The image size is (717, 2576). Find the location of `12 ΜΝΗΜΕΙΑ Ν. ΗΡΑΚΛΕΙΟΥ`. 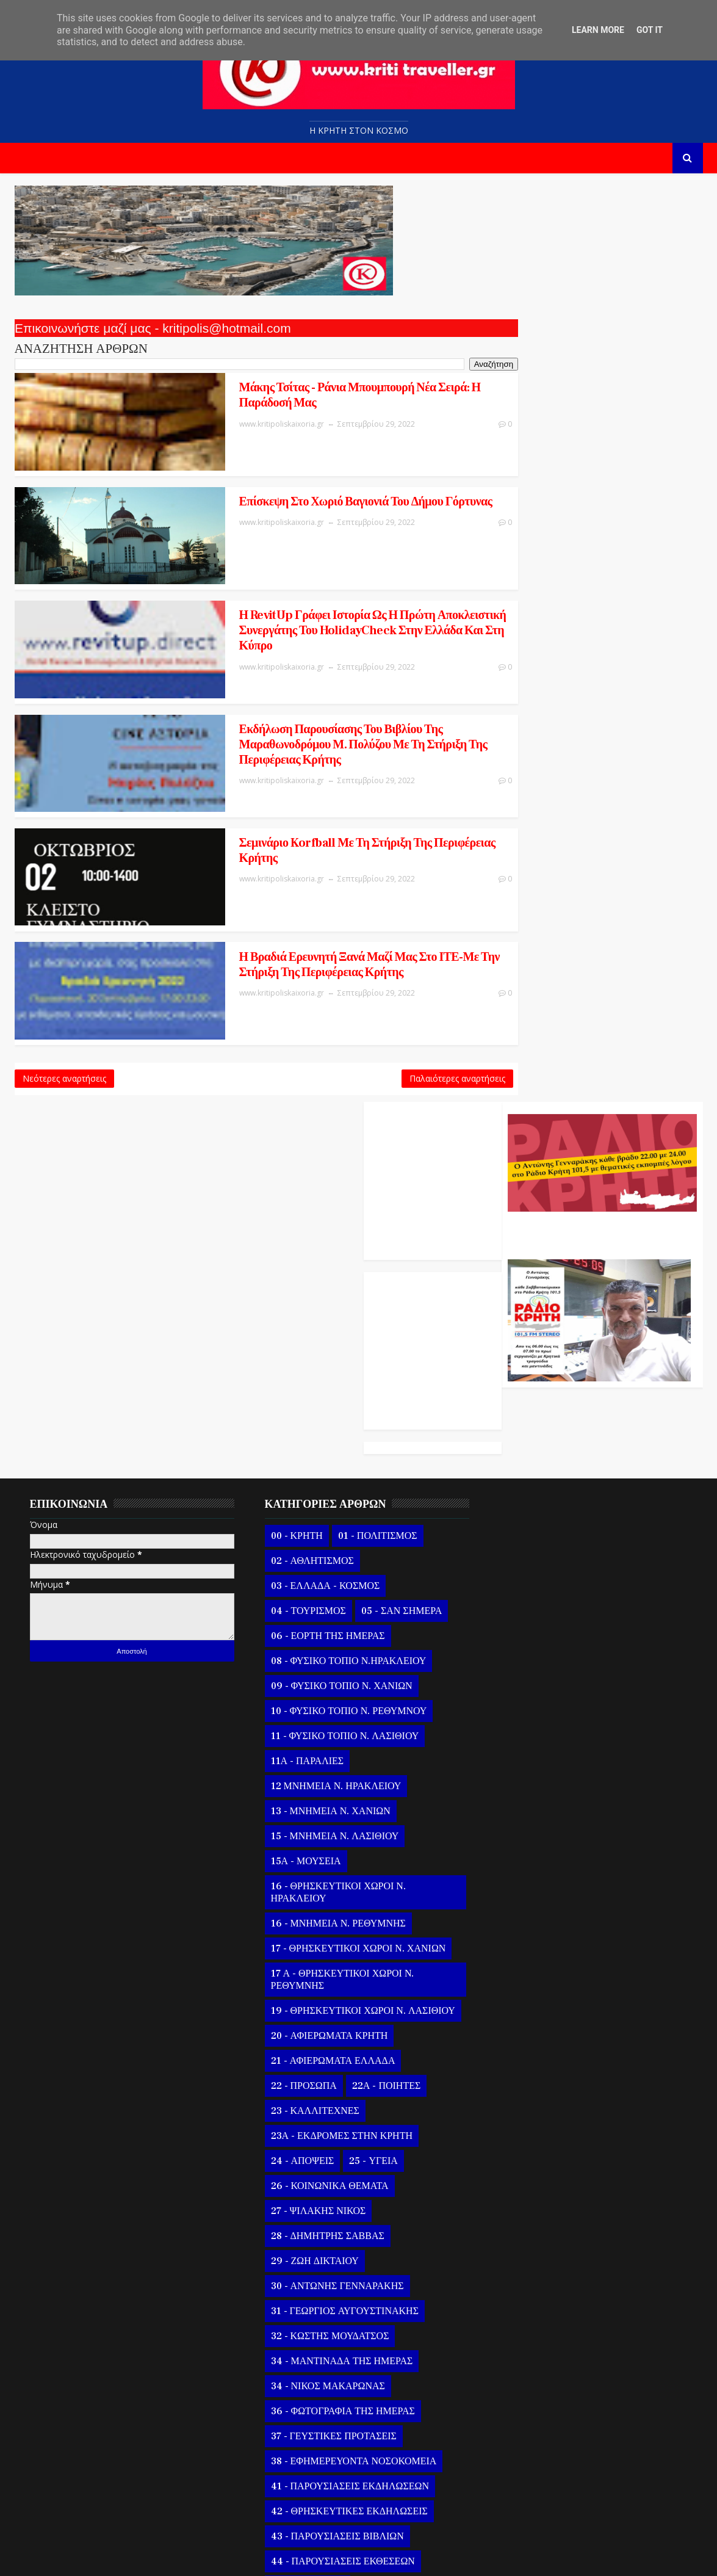

12 ΜΝΗΜΕΙΑ Ν. ΗΡΑΚΛΕΙΟΥ is located at coordinates (327, 1345).